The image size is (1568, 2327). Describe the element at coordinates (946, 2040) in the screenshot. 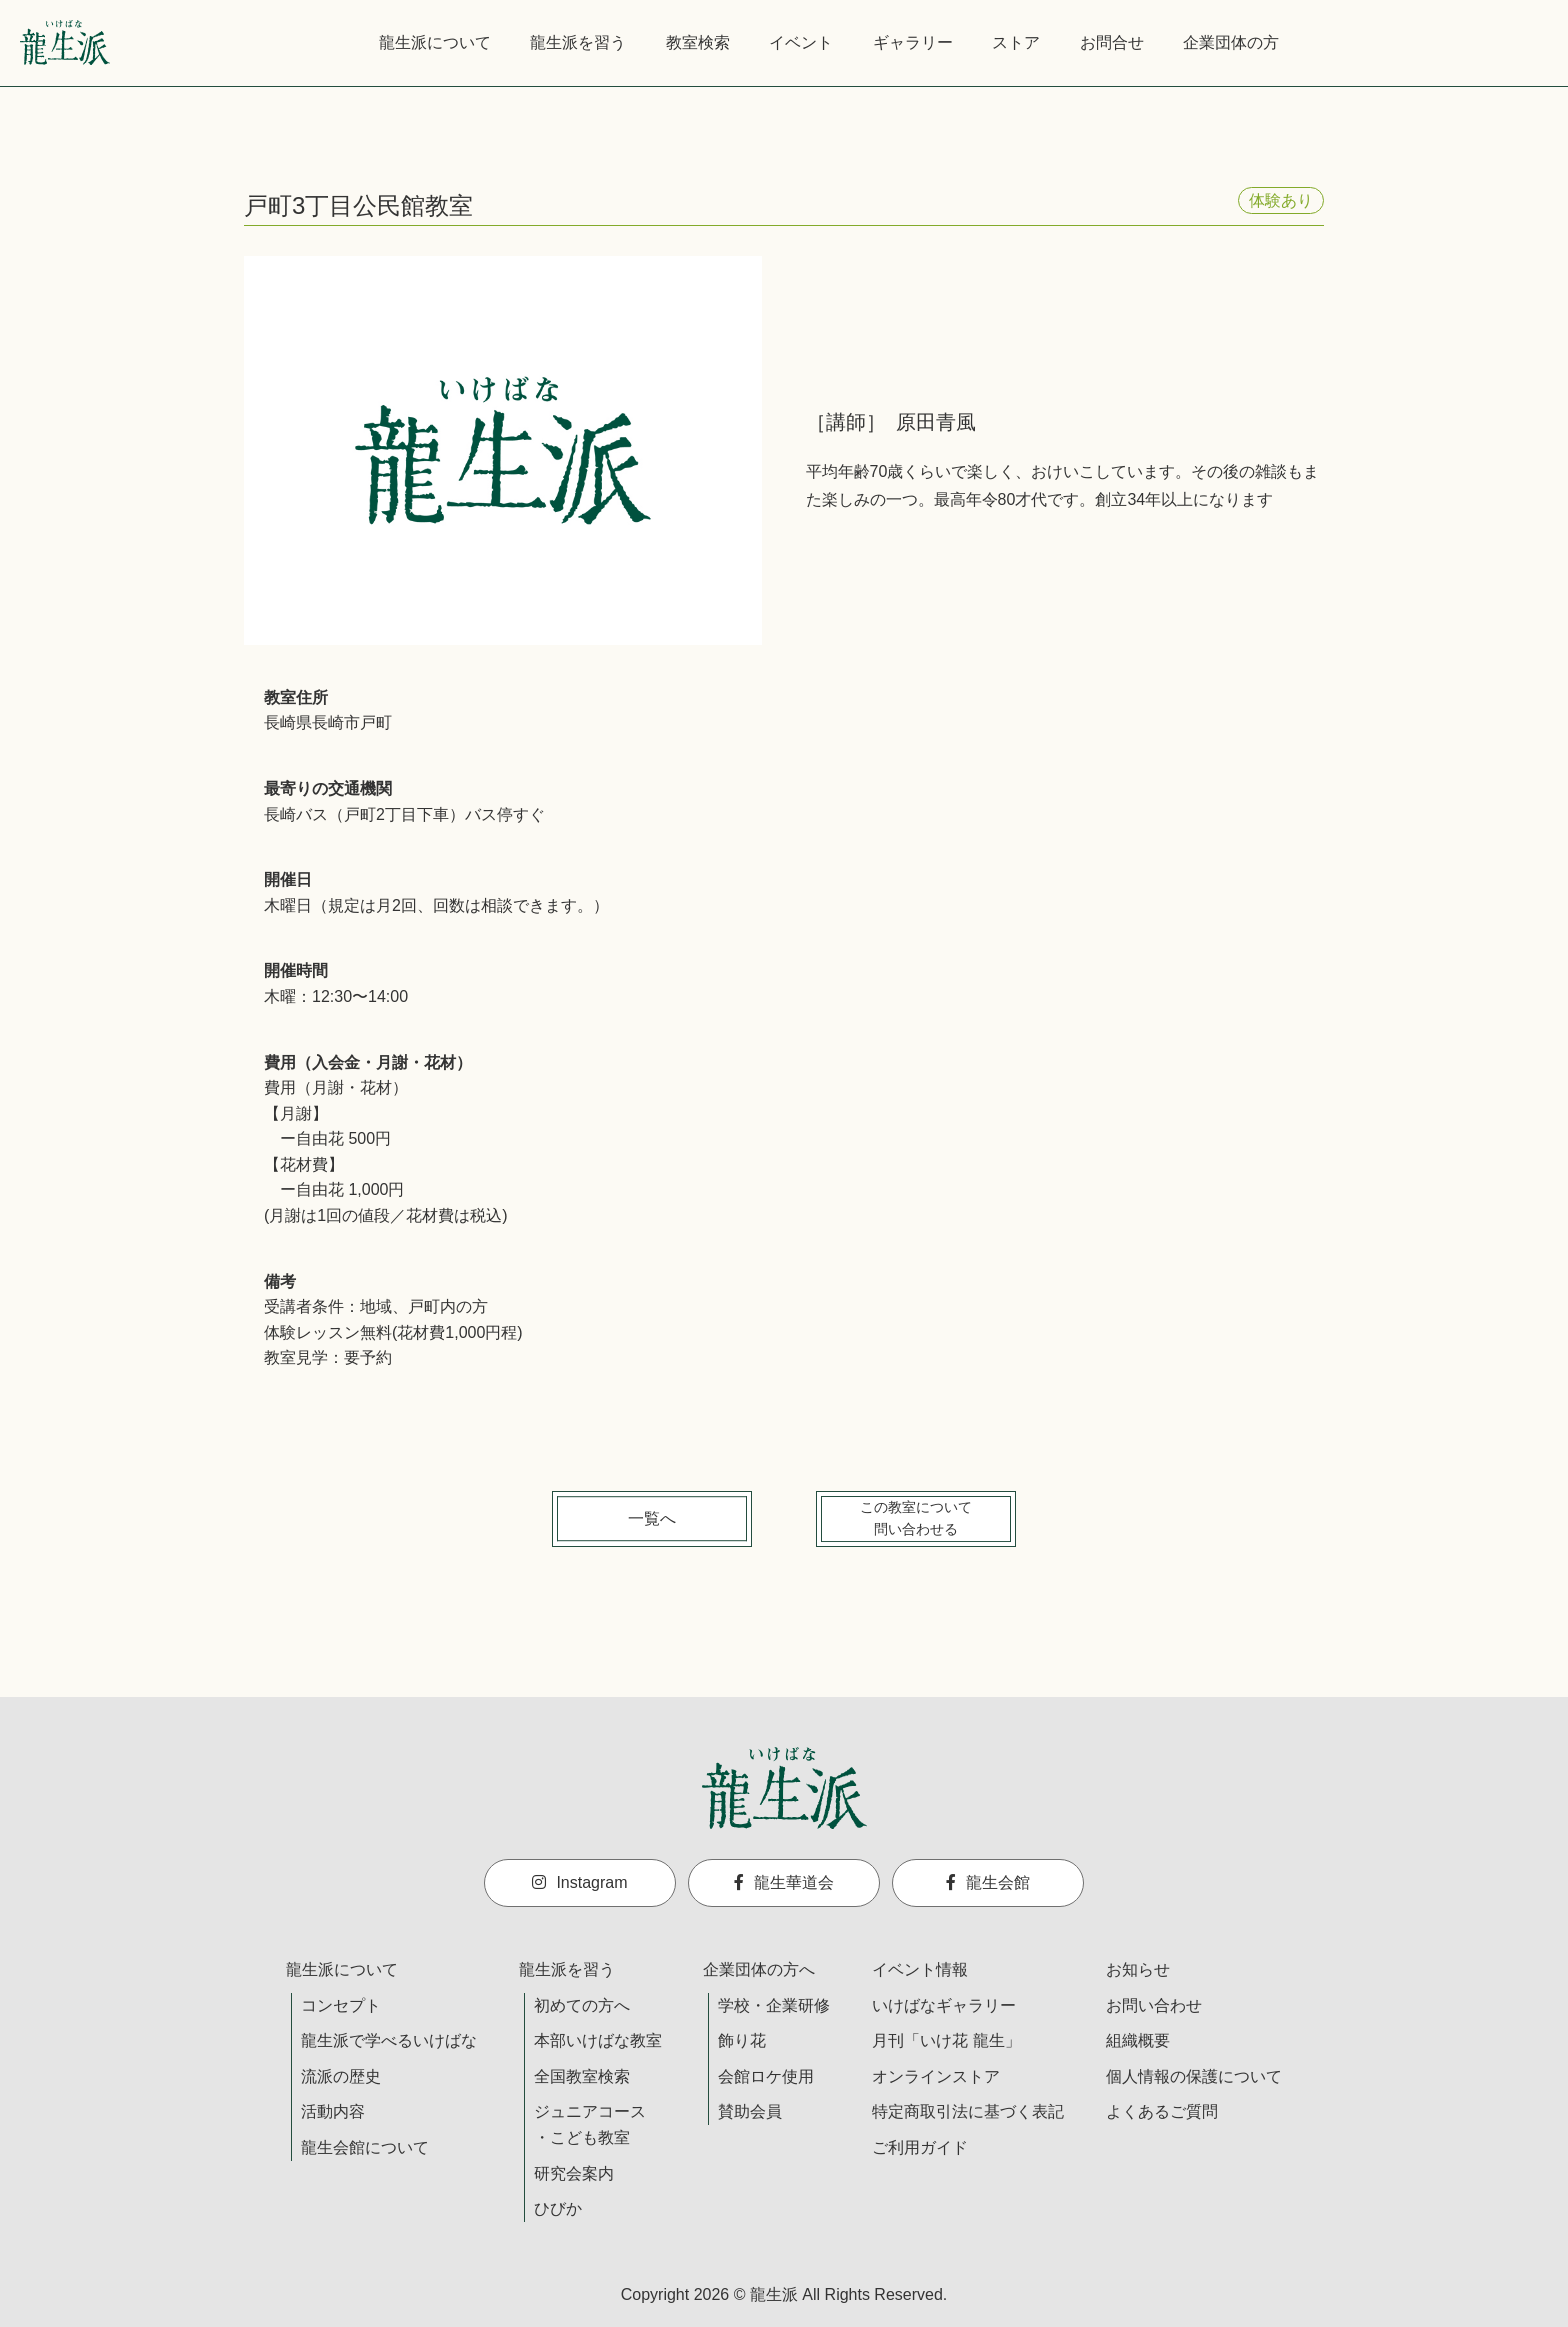

I see `月刊「いけ花 龍生」` at that location.